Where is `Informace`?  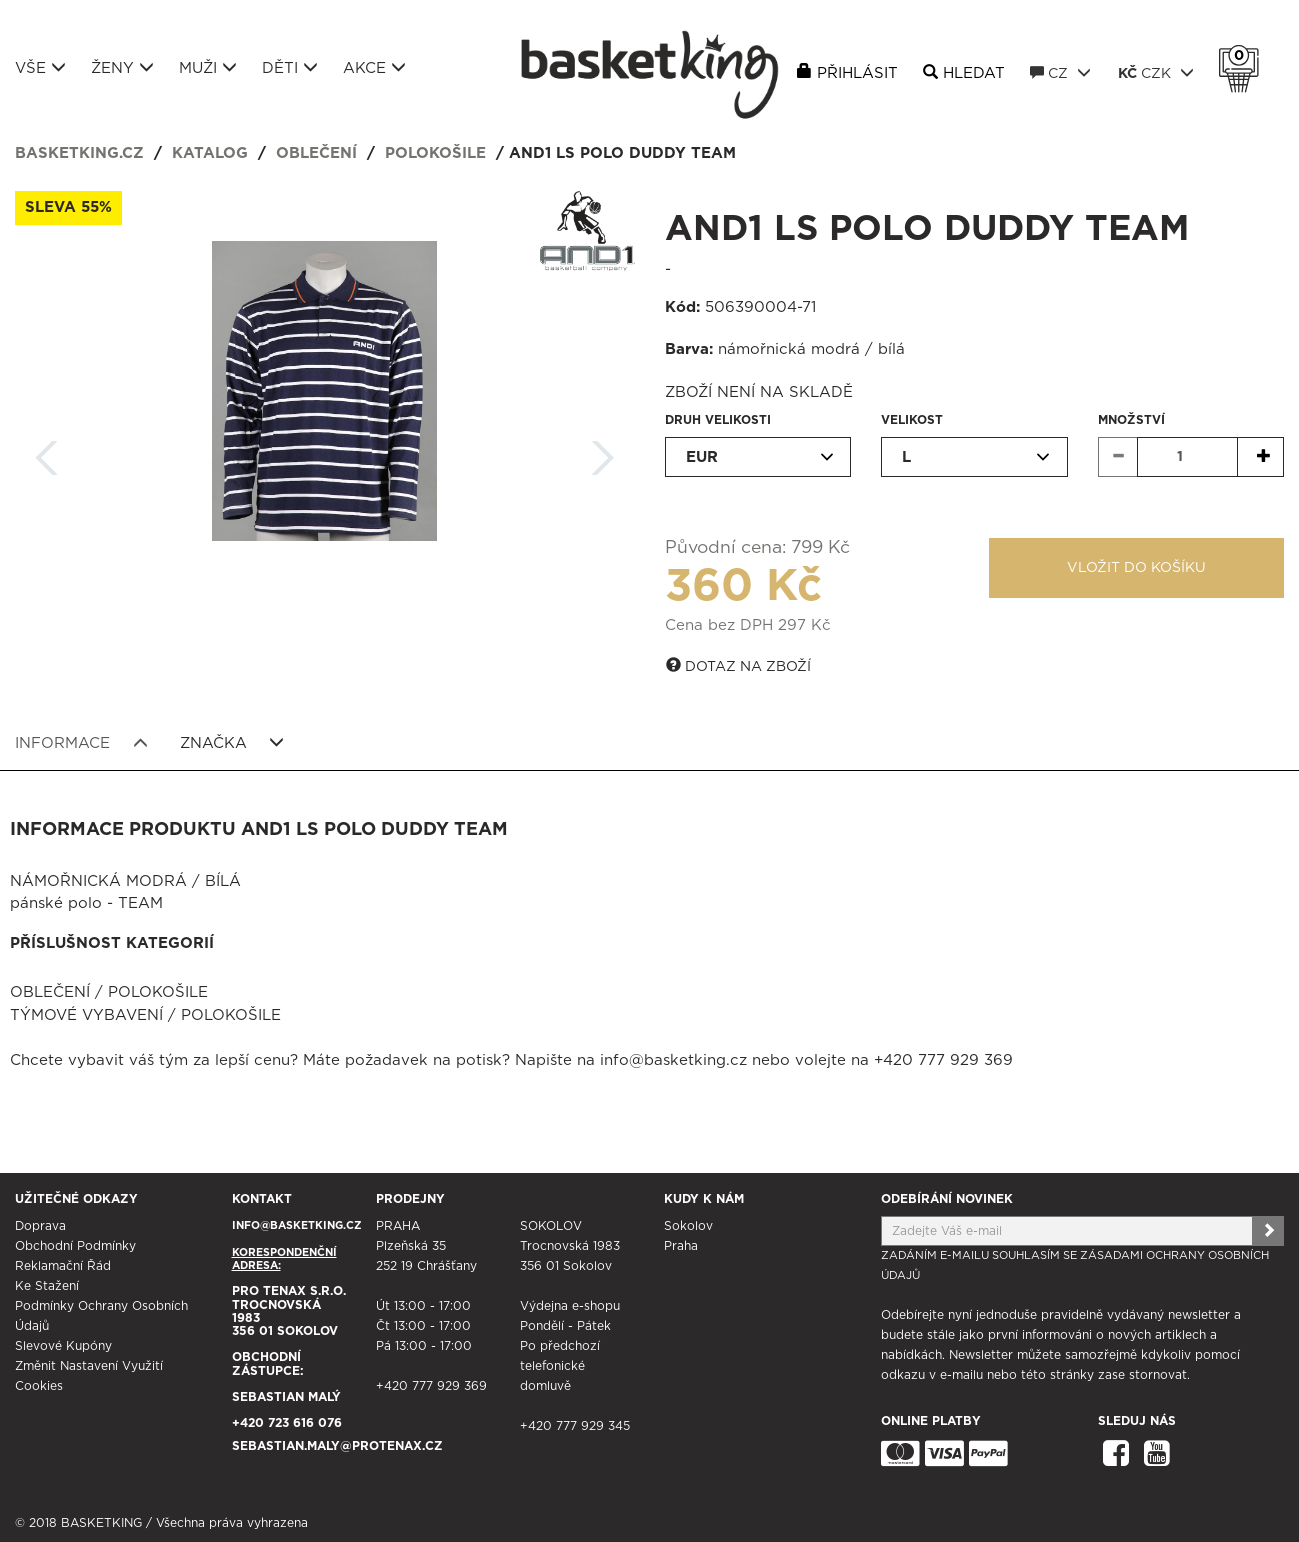
Informace is located at coordinates (81, 743).